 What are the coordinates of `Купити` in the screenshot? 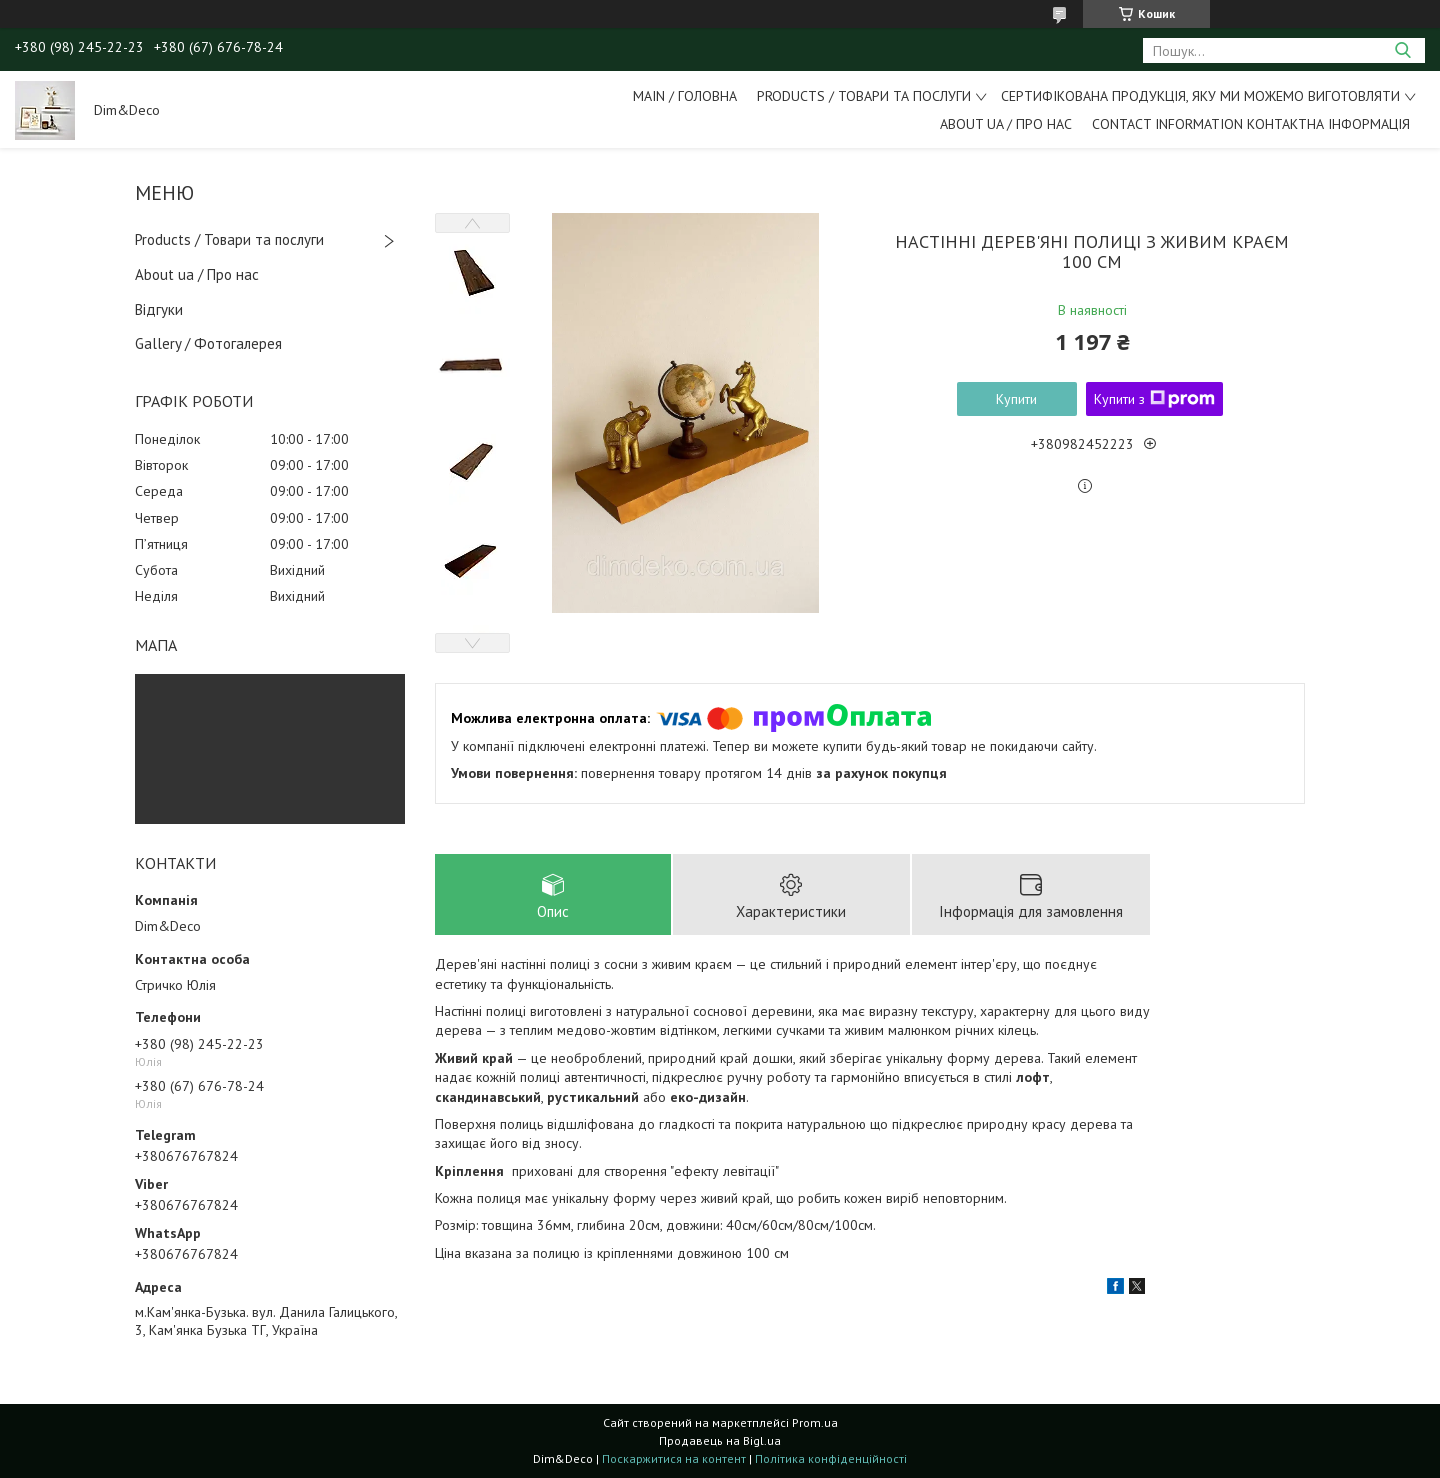 It's located at (1016, 399).